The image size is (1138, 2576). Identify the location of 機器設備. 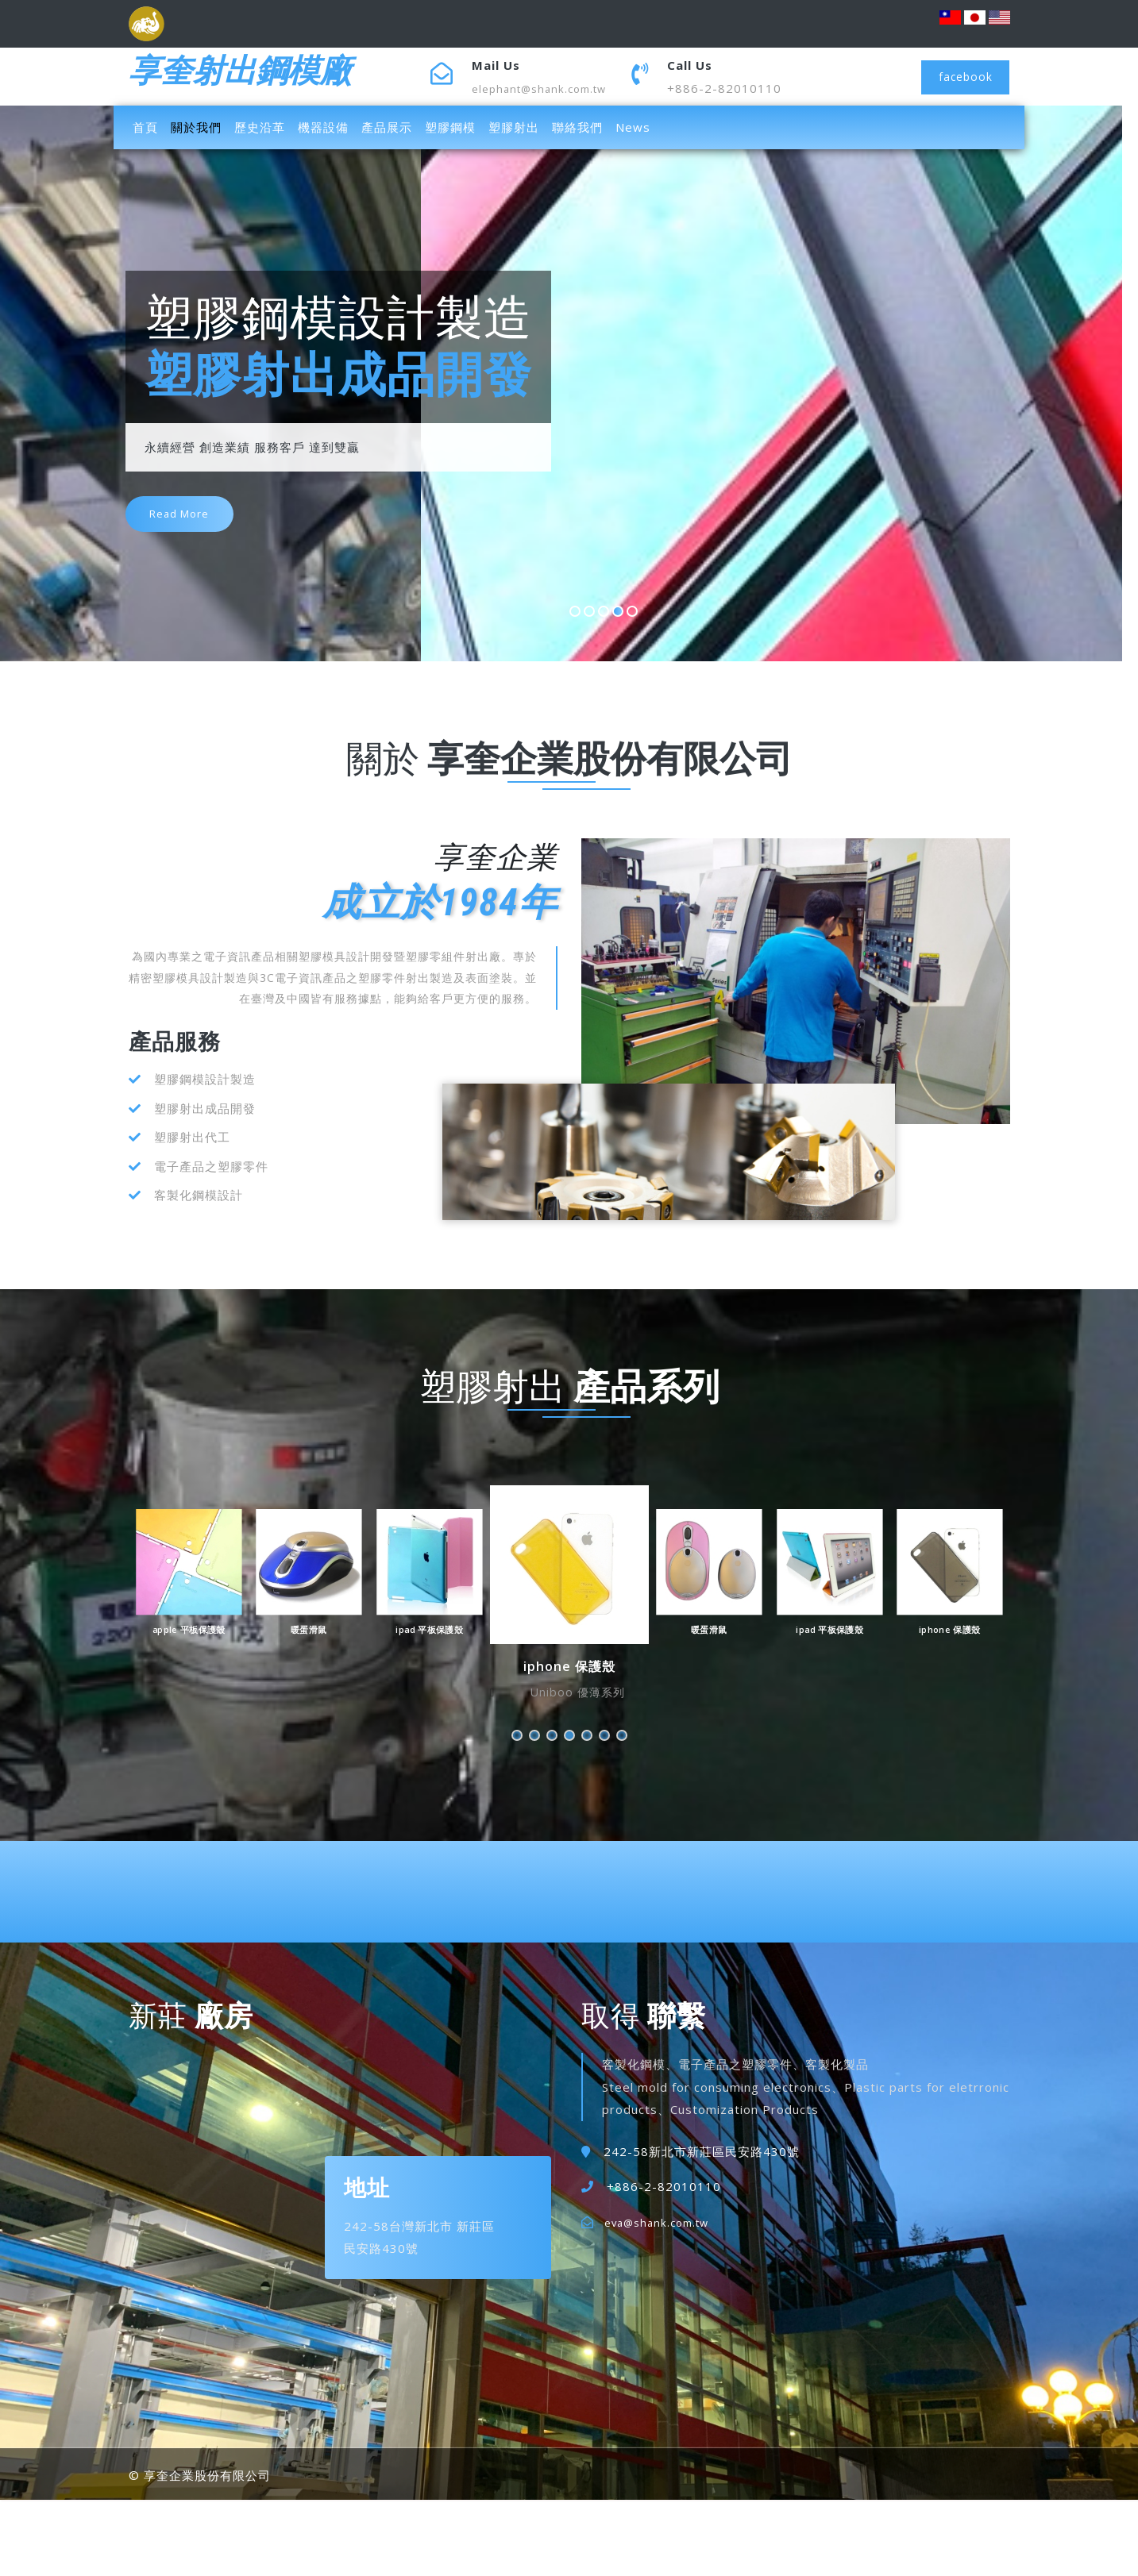
(323, 127).